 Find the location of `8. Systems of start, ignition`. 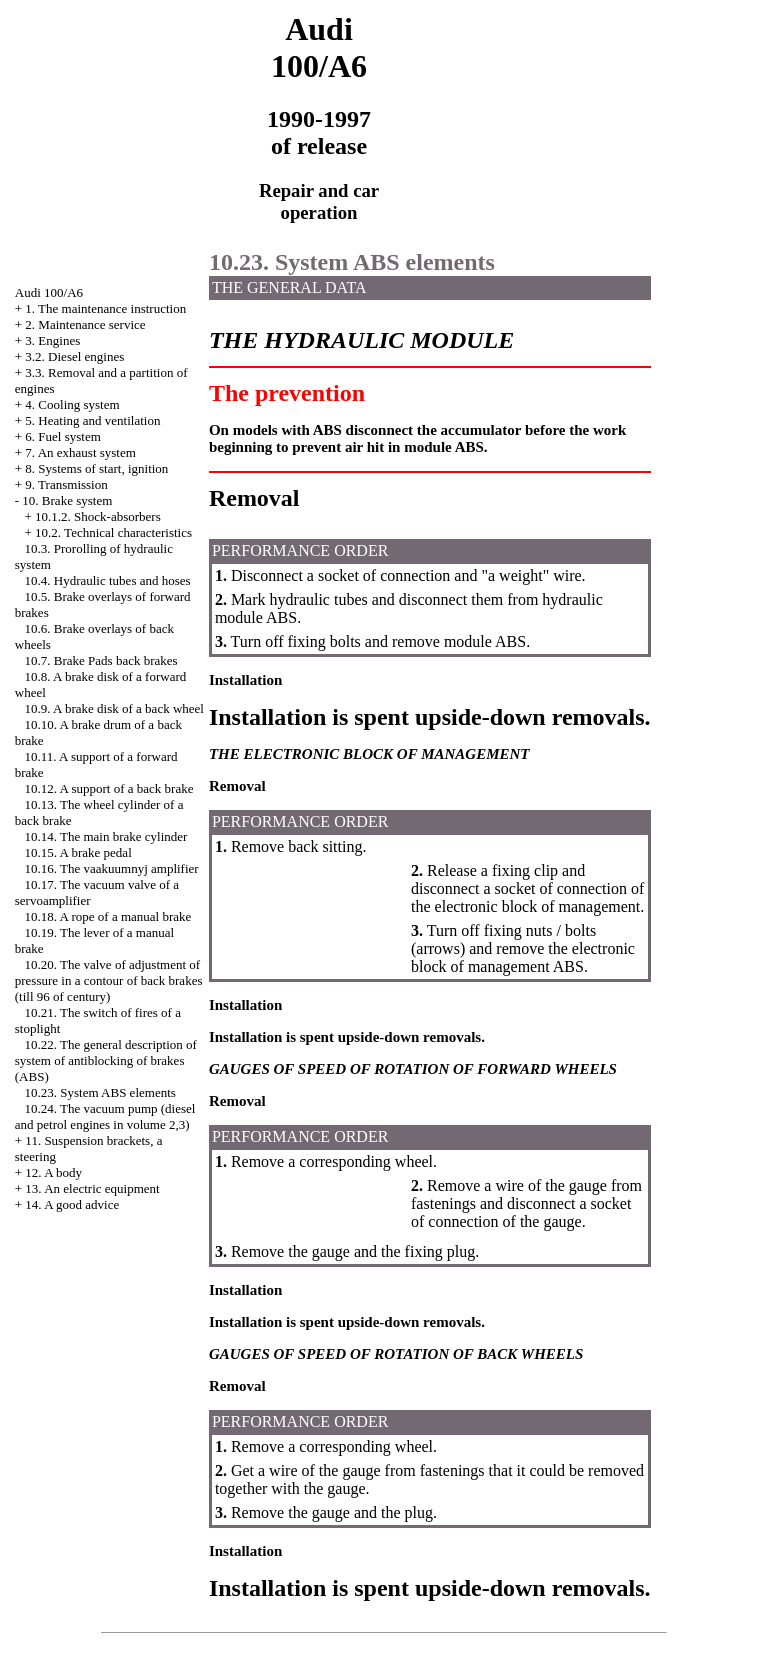

8. Systems of start, ignition is located at coordinates (96, 468).